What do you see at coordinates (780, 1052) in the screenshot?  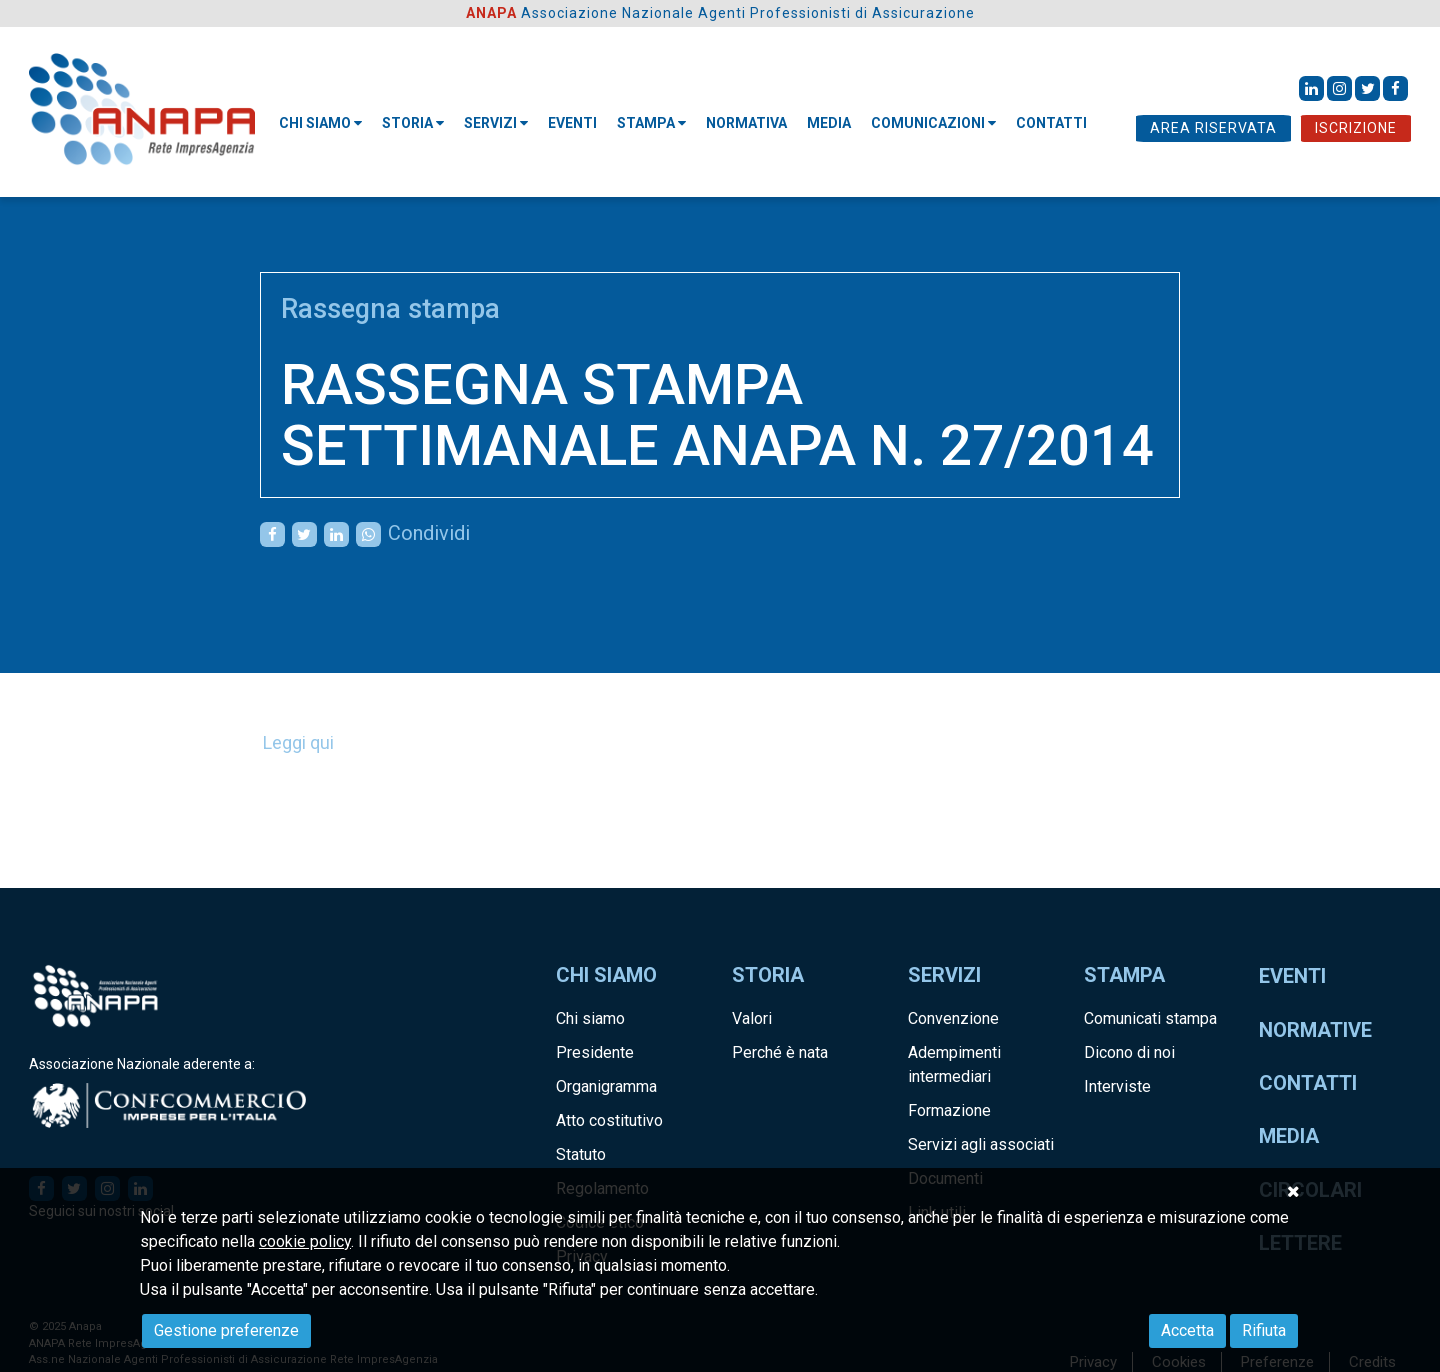 I see `Perché è nata` at bounding box center [780, 1052].